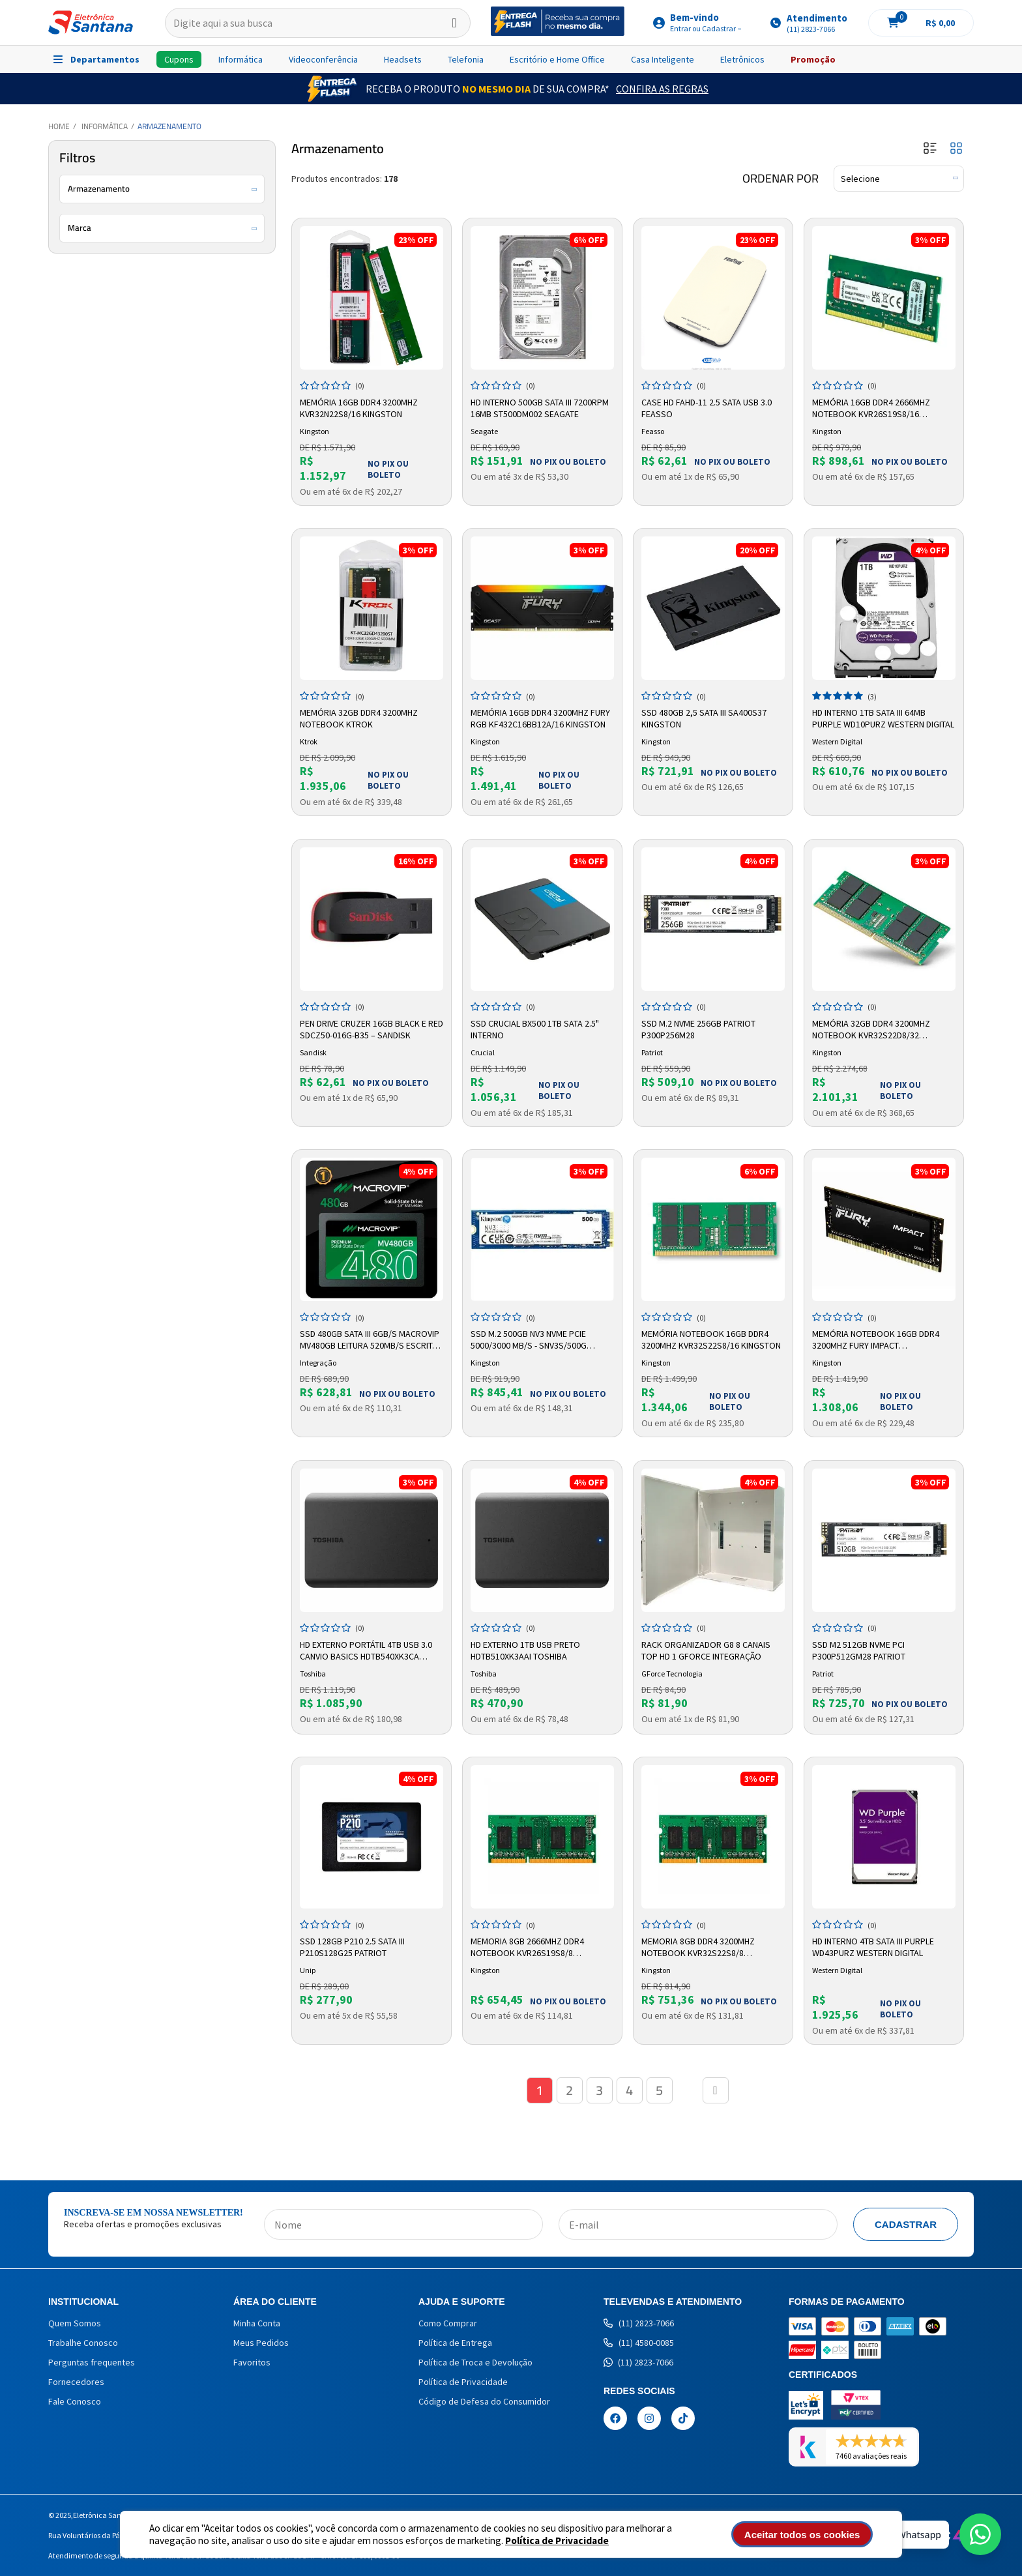 The height and width of the screenshot is (2576, 1022). I want to click on Minha Conta, so click(256, 2323).